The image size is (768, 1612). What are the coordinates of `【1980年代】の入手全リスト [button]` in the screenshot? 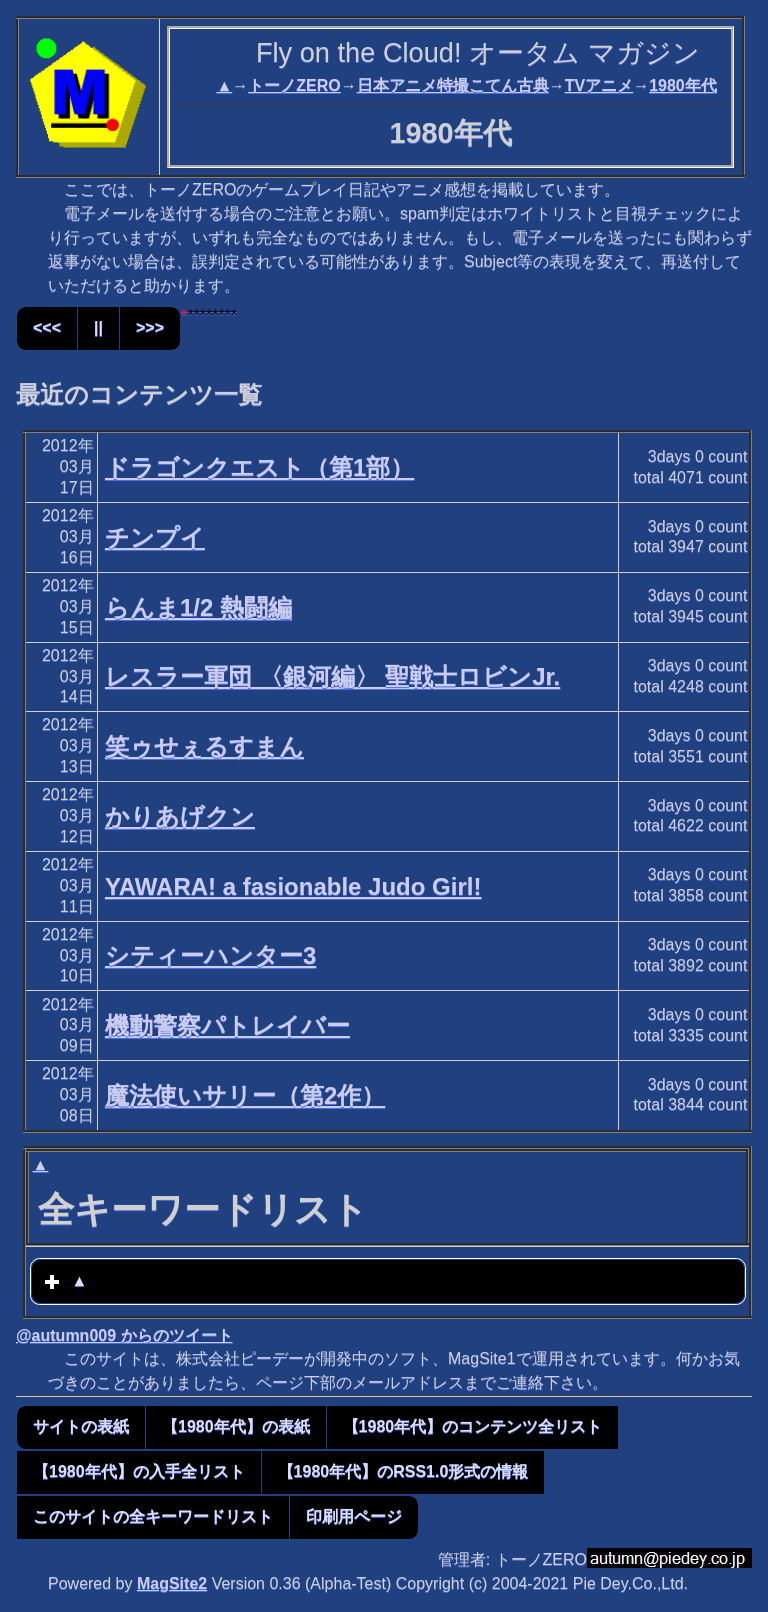 It's located at (139, 1471).